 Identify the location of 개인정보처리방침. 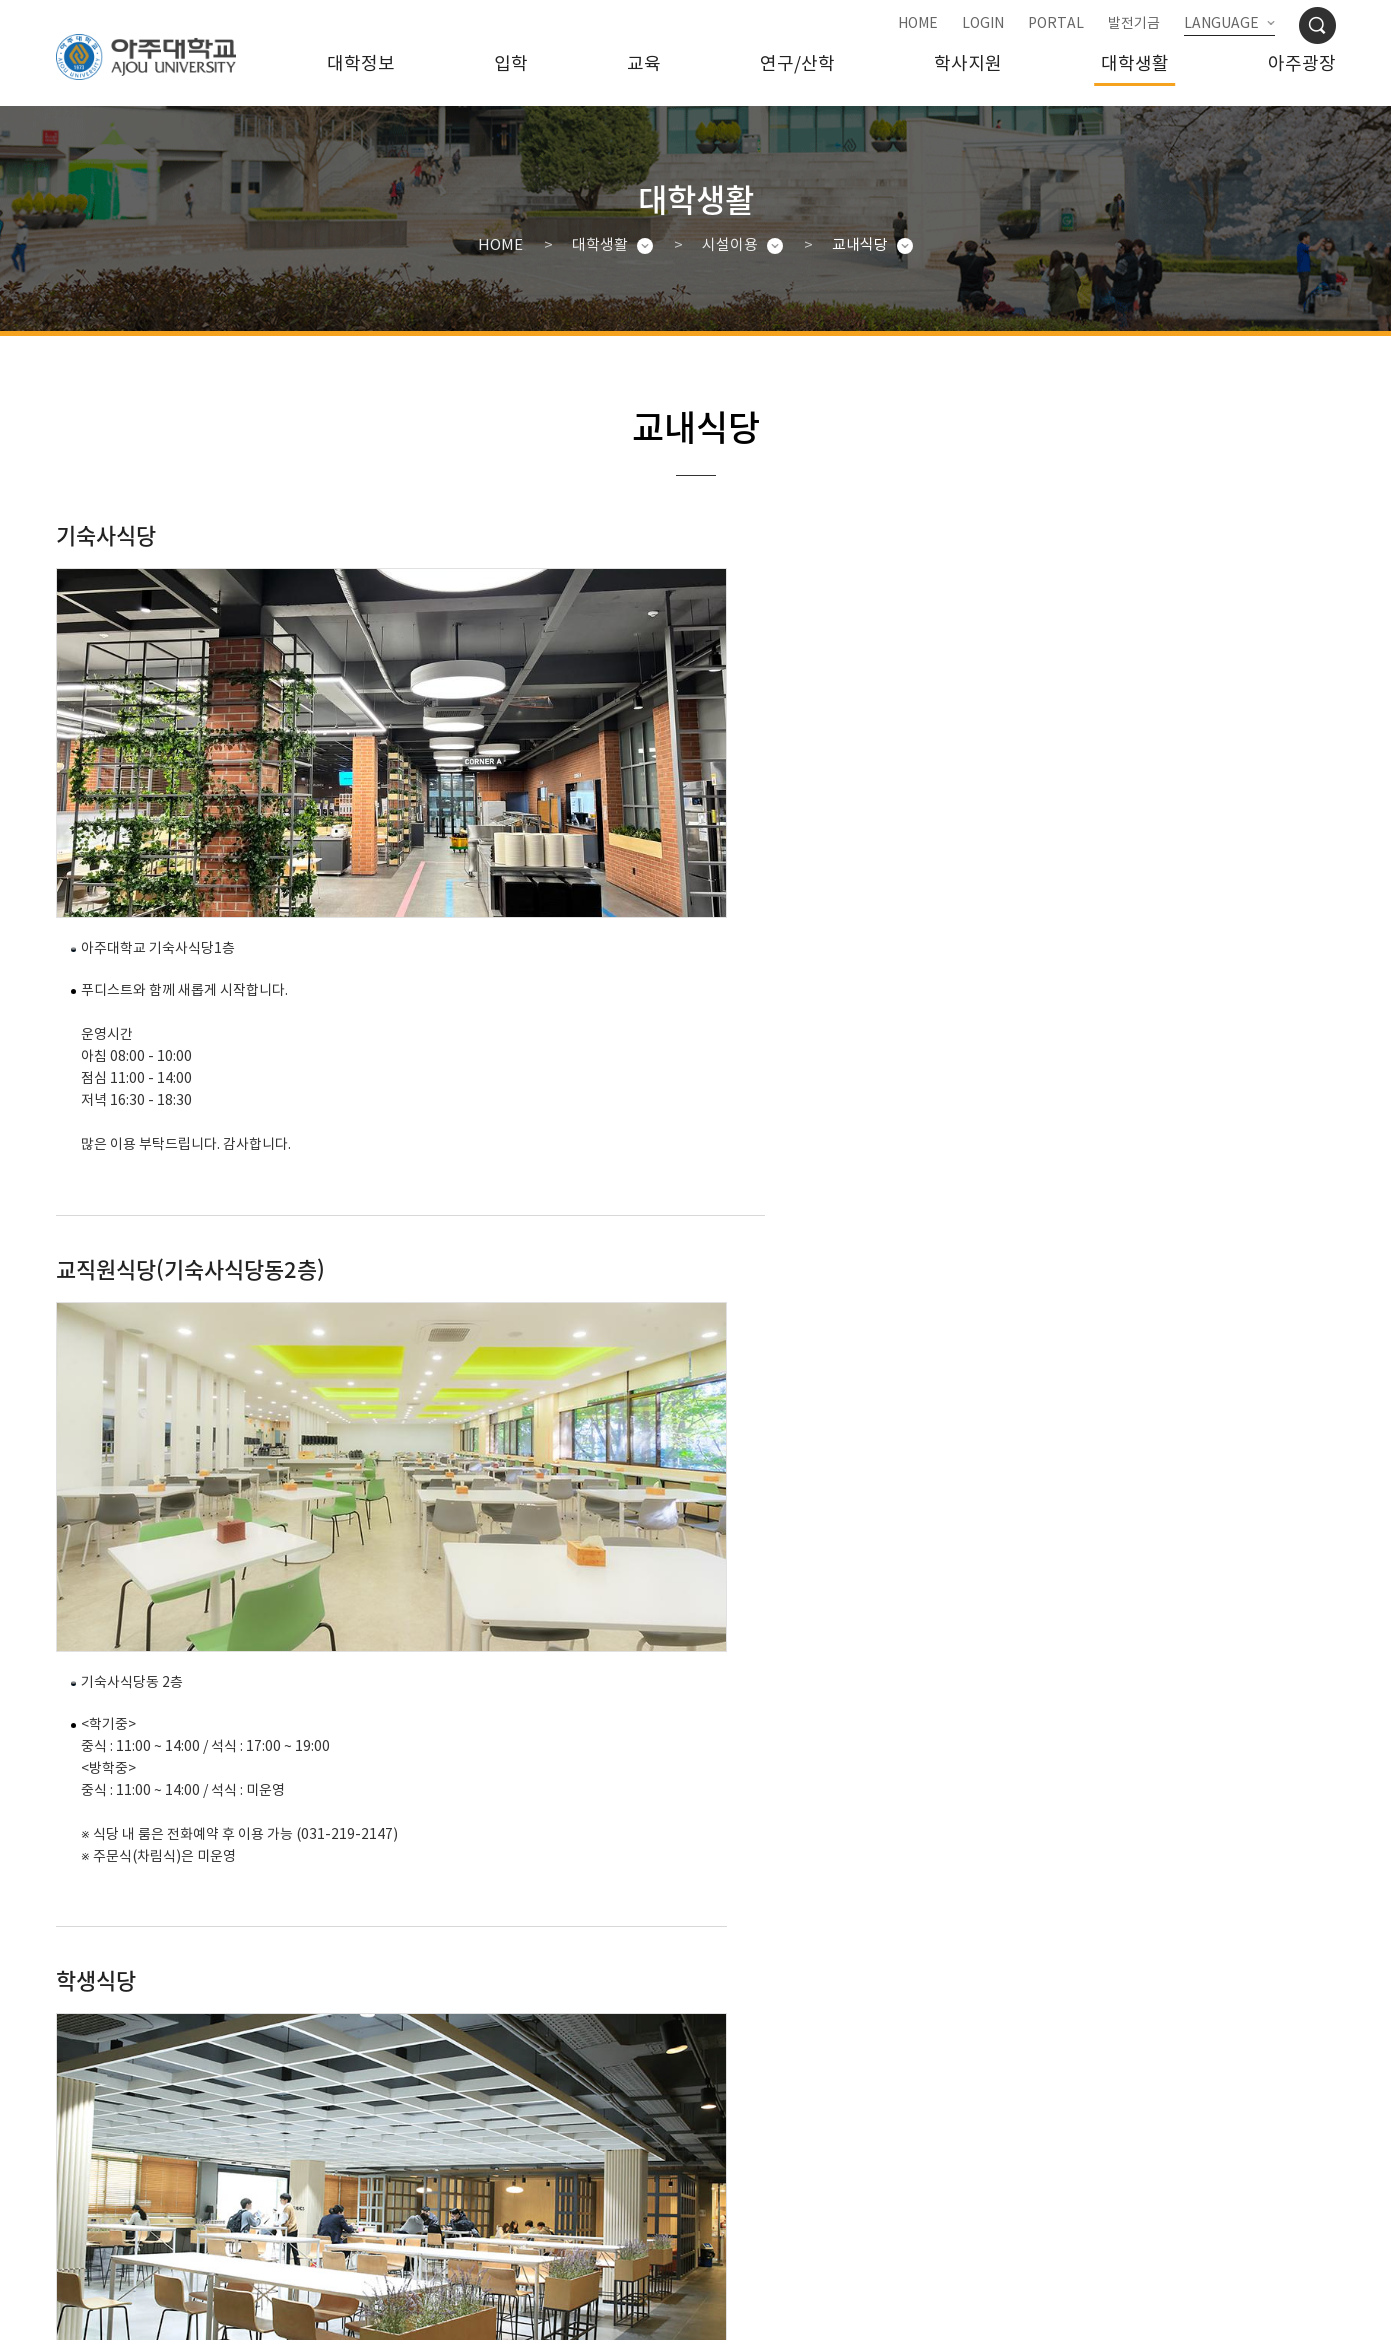
(386, 2212).